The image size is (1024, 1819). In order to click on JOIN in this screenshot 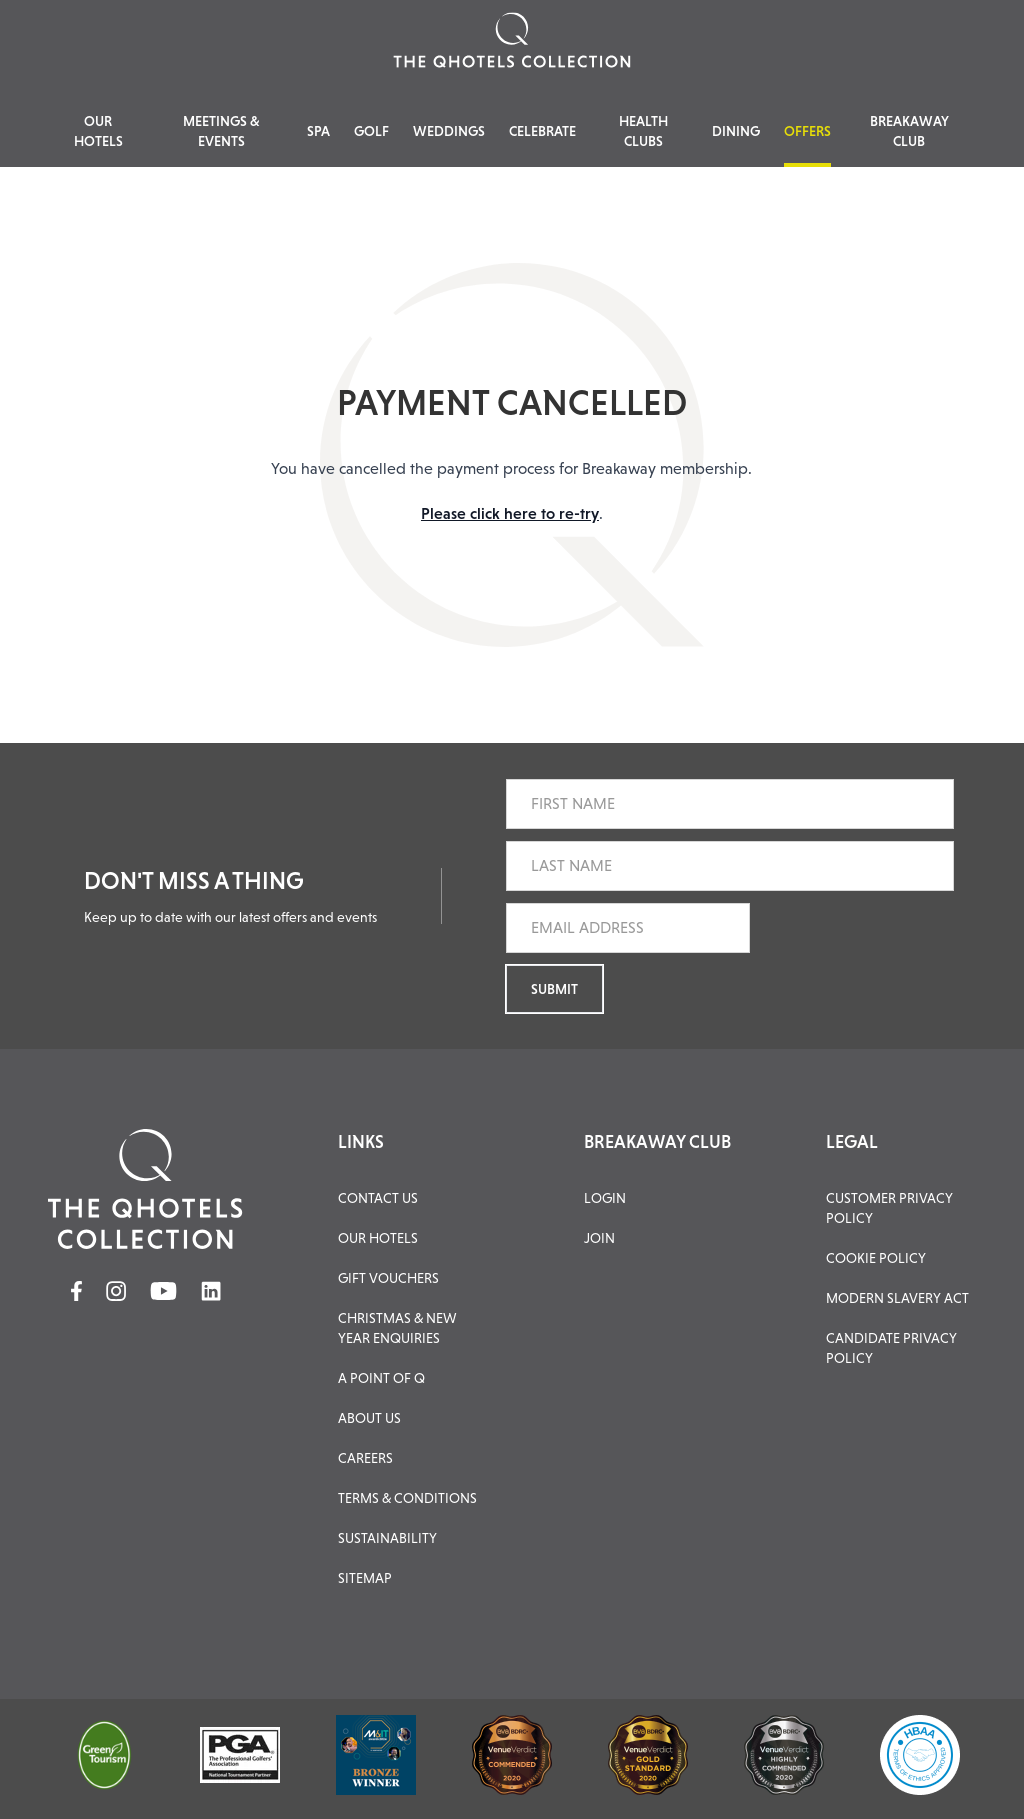, I will do `click(599, 1238)`.